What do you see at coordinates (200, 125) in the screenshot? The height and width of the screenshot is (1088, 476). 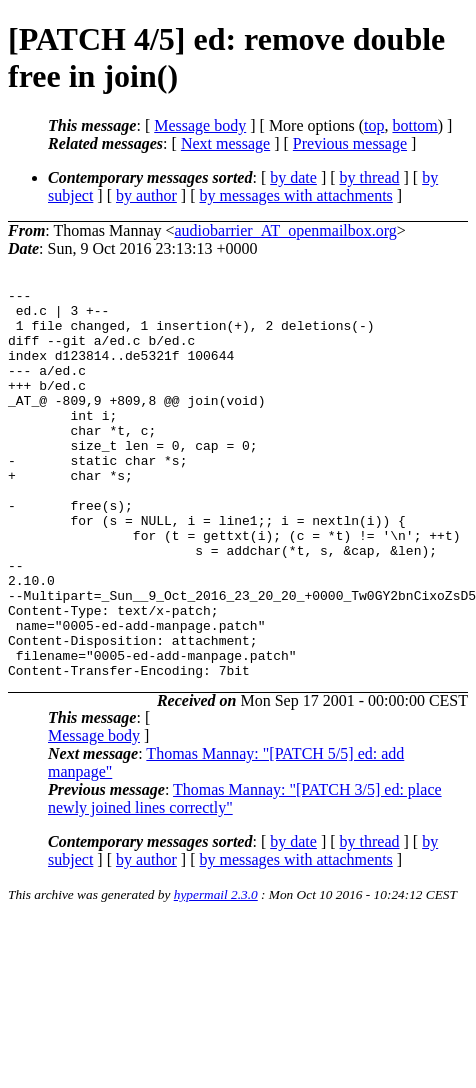 I see `Message body` at bounding box center [200, 125].